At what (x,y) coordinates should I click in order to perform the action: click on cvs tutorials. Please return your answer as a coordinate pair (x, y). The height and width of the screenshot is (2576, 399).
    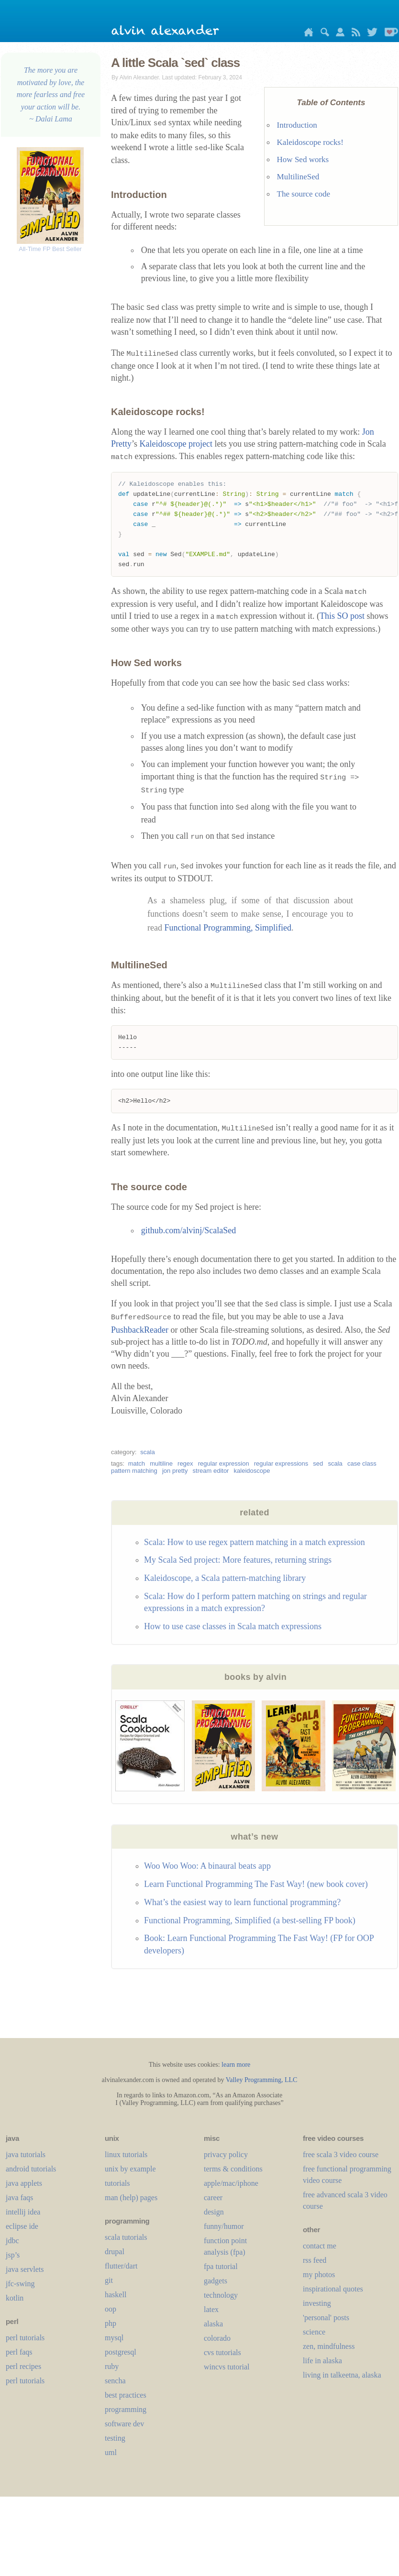
    Looking at the image, I should click on (222, 2355).